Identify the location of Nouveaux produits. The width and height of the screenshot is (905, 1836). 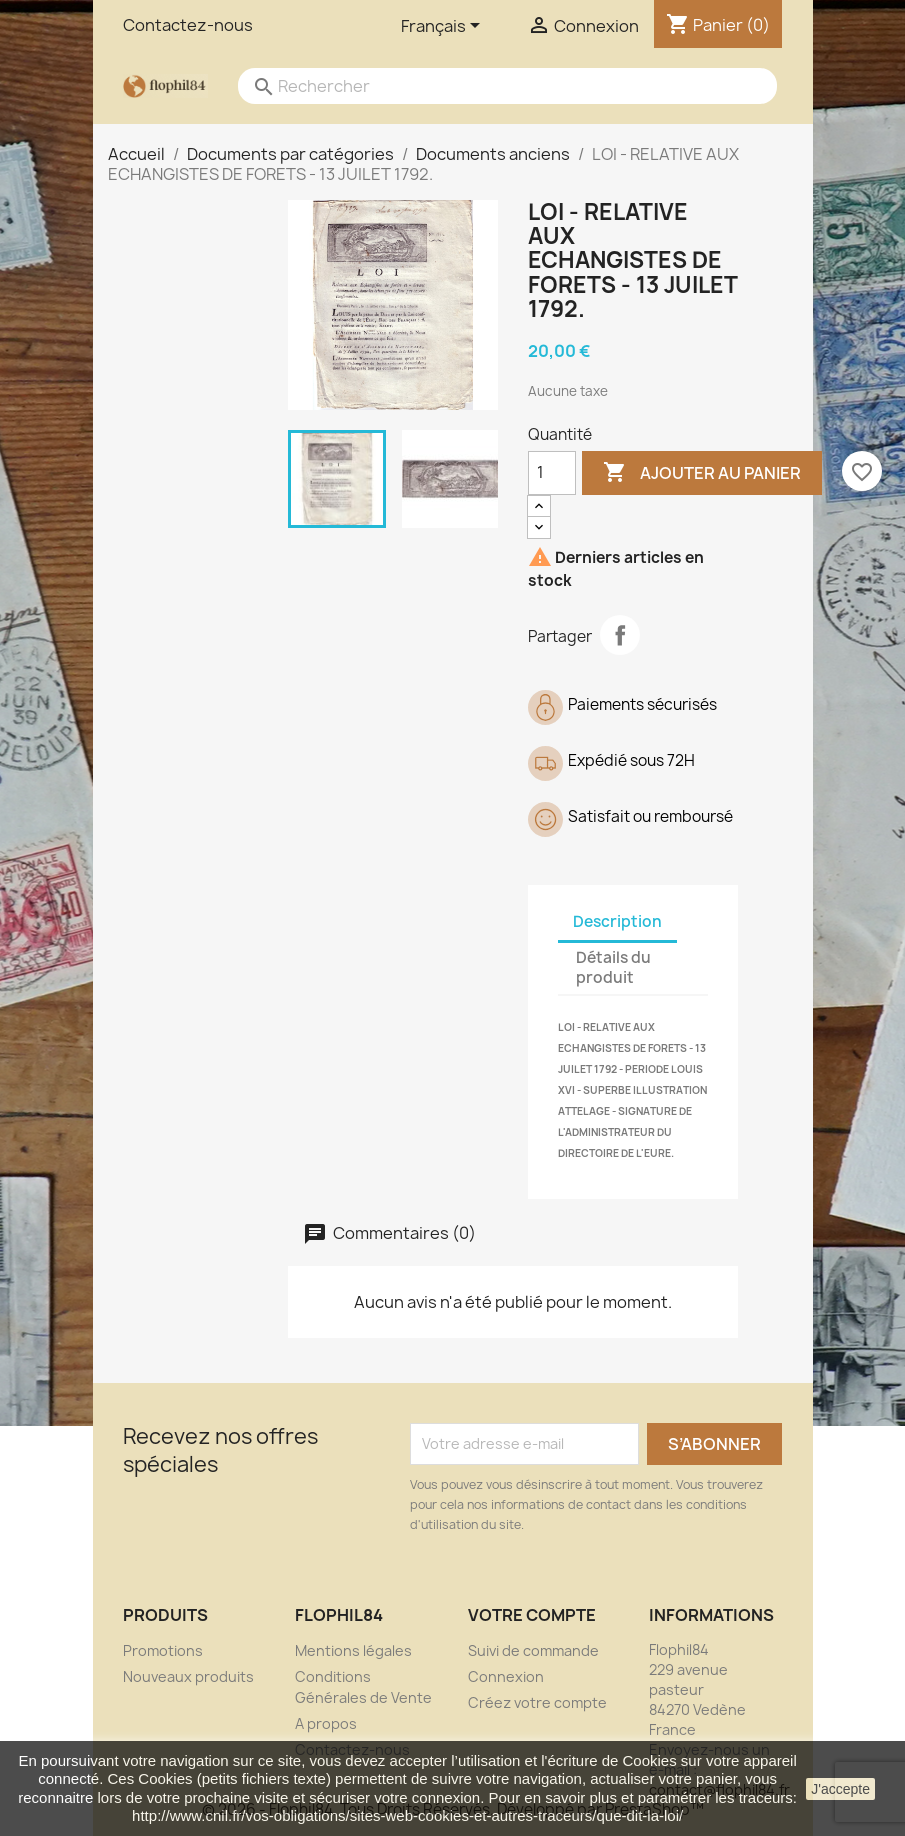
(188, 1676).